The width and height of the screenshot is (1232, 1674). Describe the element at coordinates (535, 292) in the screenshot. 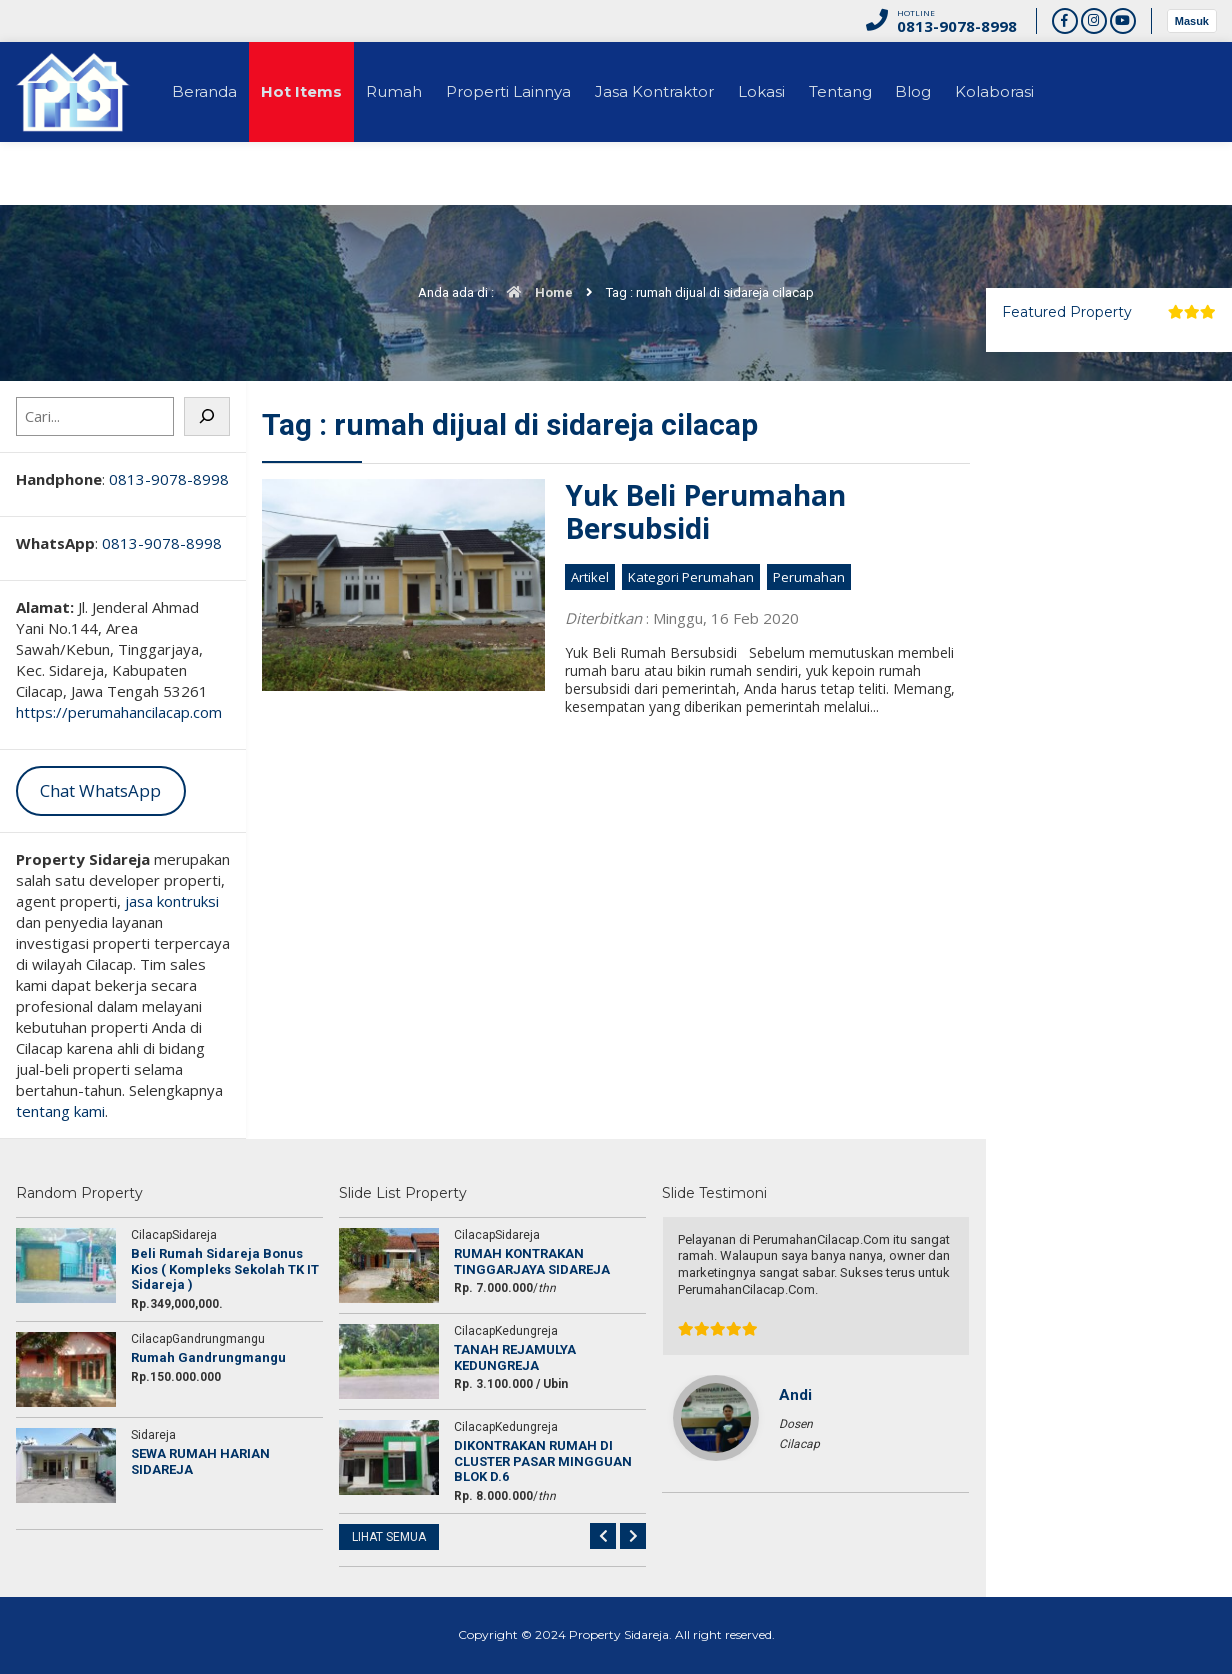

I see `Home` at that location.